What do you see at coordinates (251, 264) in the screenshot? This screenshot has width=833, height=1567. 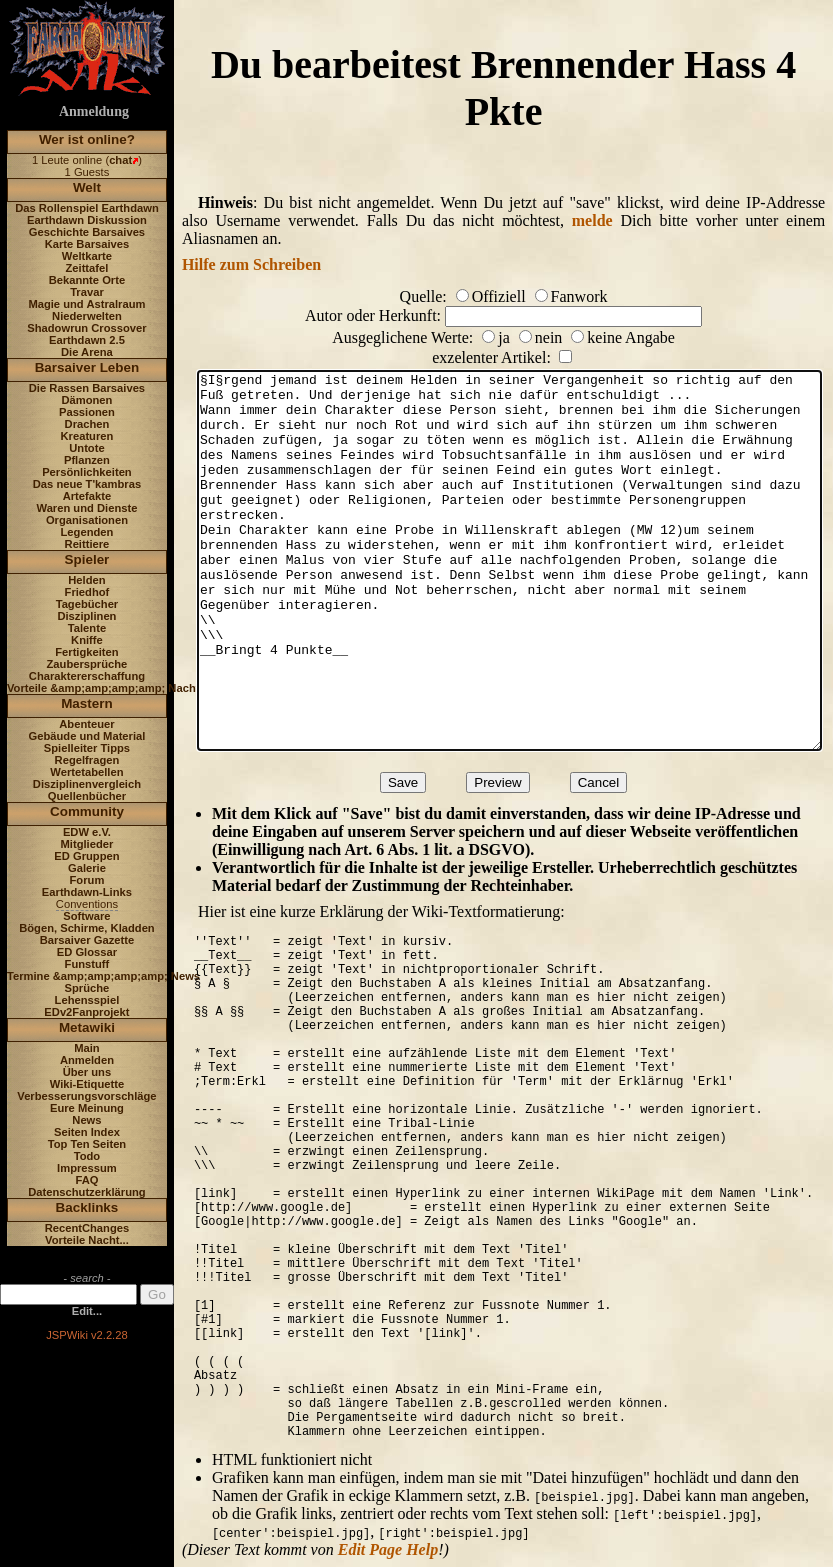 I see `Hilfe zum Schreiben` at bounding box center [251, 264].